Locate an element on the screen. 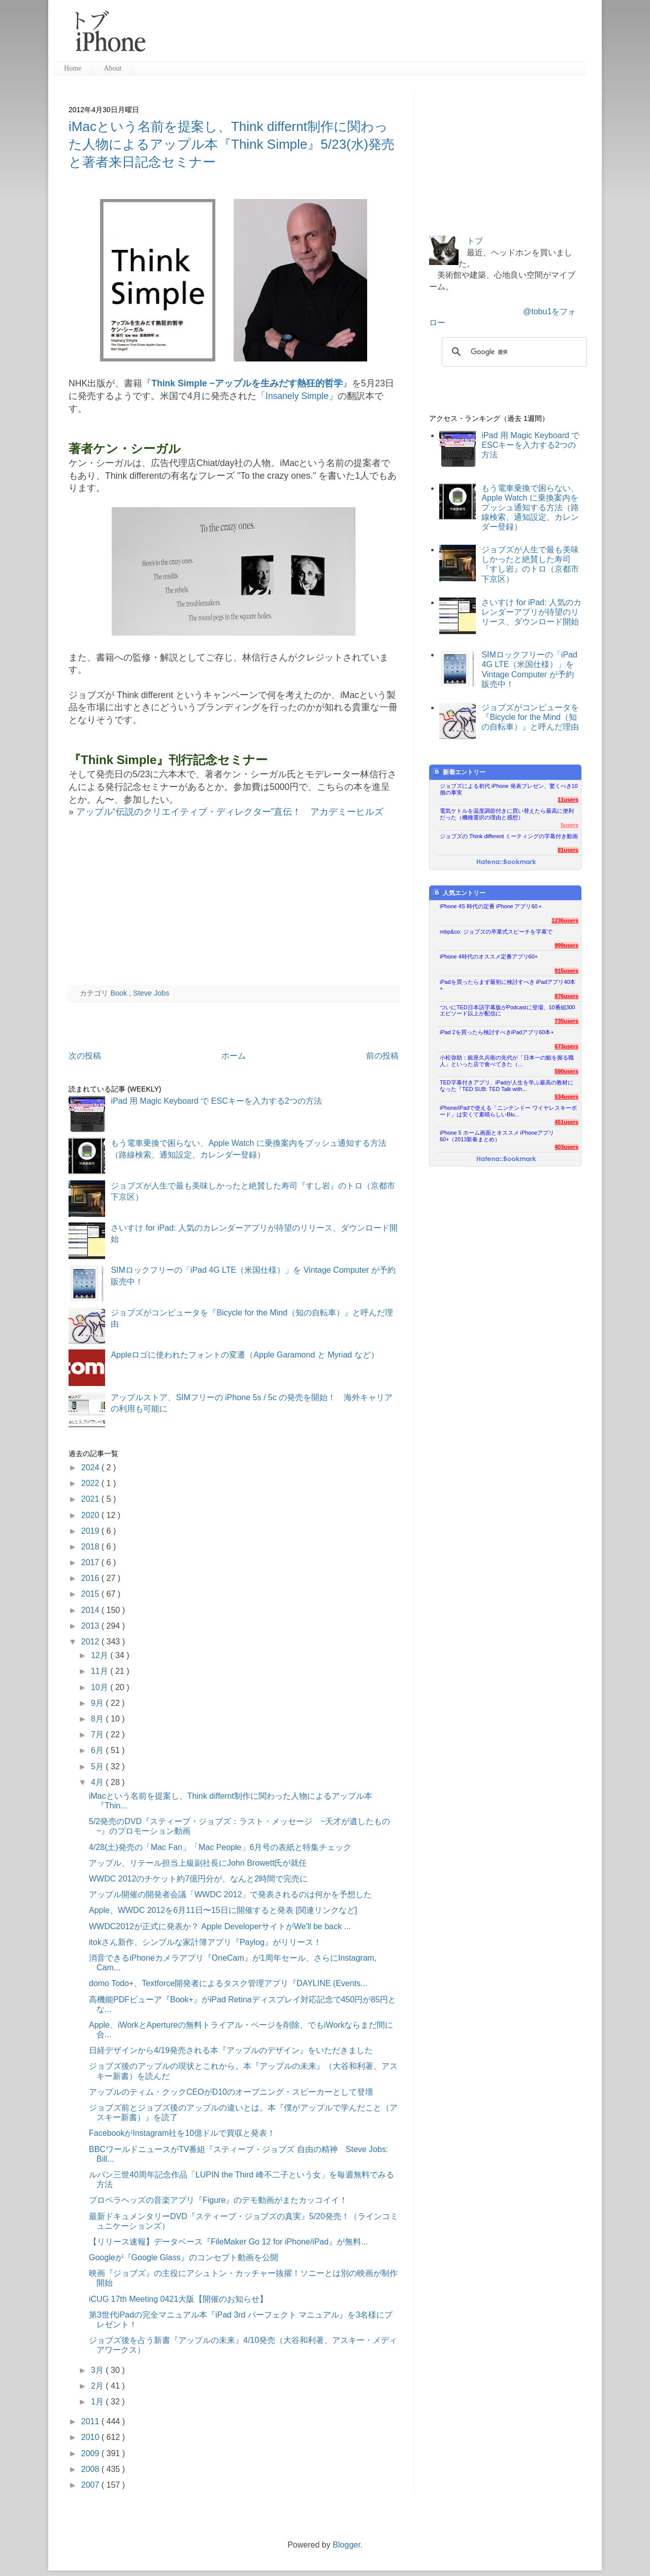 The height and width of the screenshot is (2576, 650). 前の投稿 is located at coordinates (382, 1055).